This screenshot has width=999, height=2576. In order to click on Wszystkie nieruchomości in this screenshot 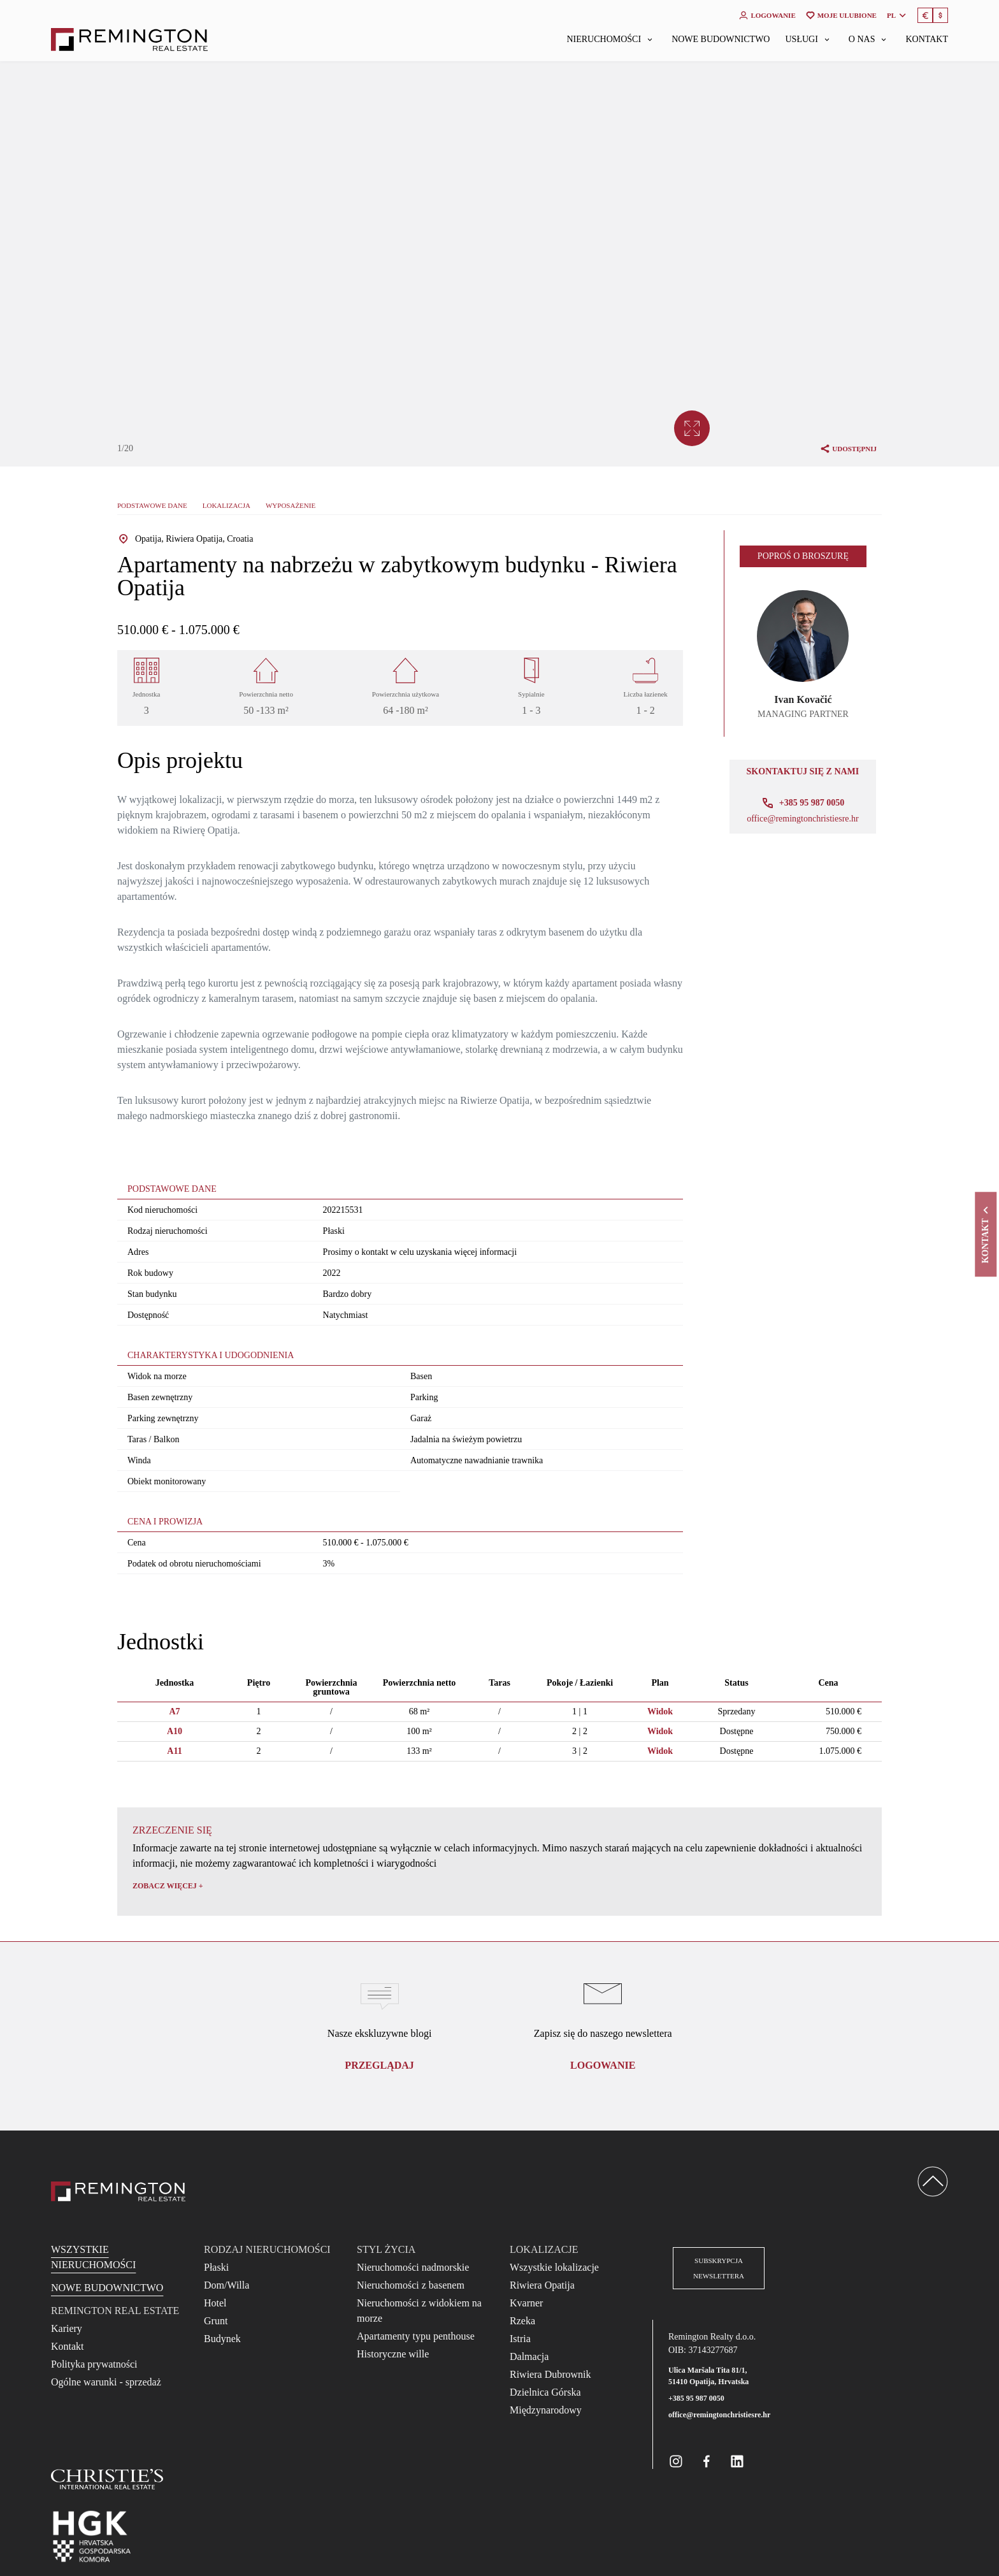, I will do `click(93, 2257)`.